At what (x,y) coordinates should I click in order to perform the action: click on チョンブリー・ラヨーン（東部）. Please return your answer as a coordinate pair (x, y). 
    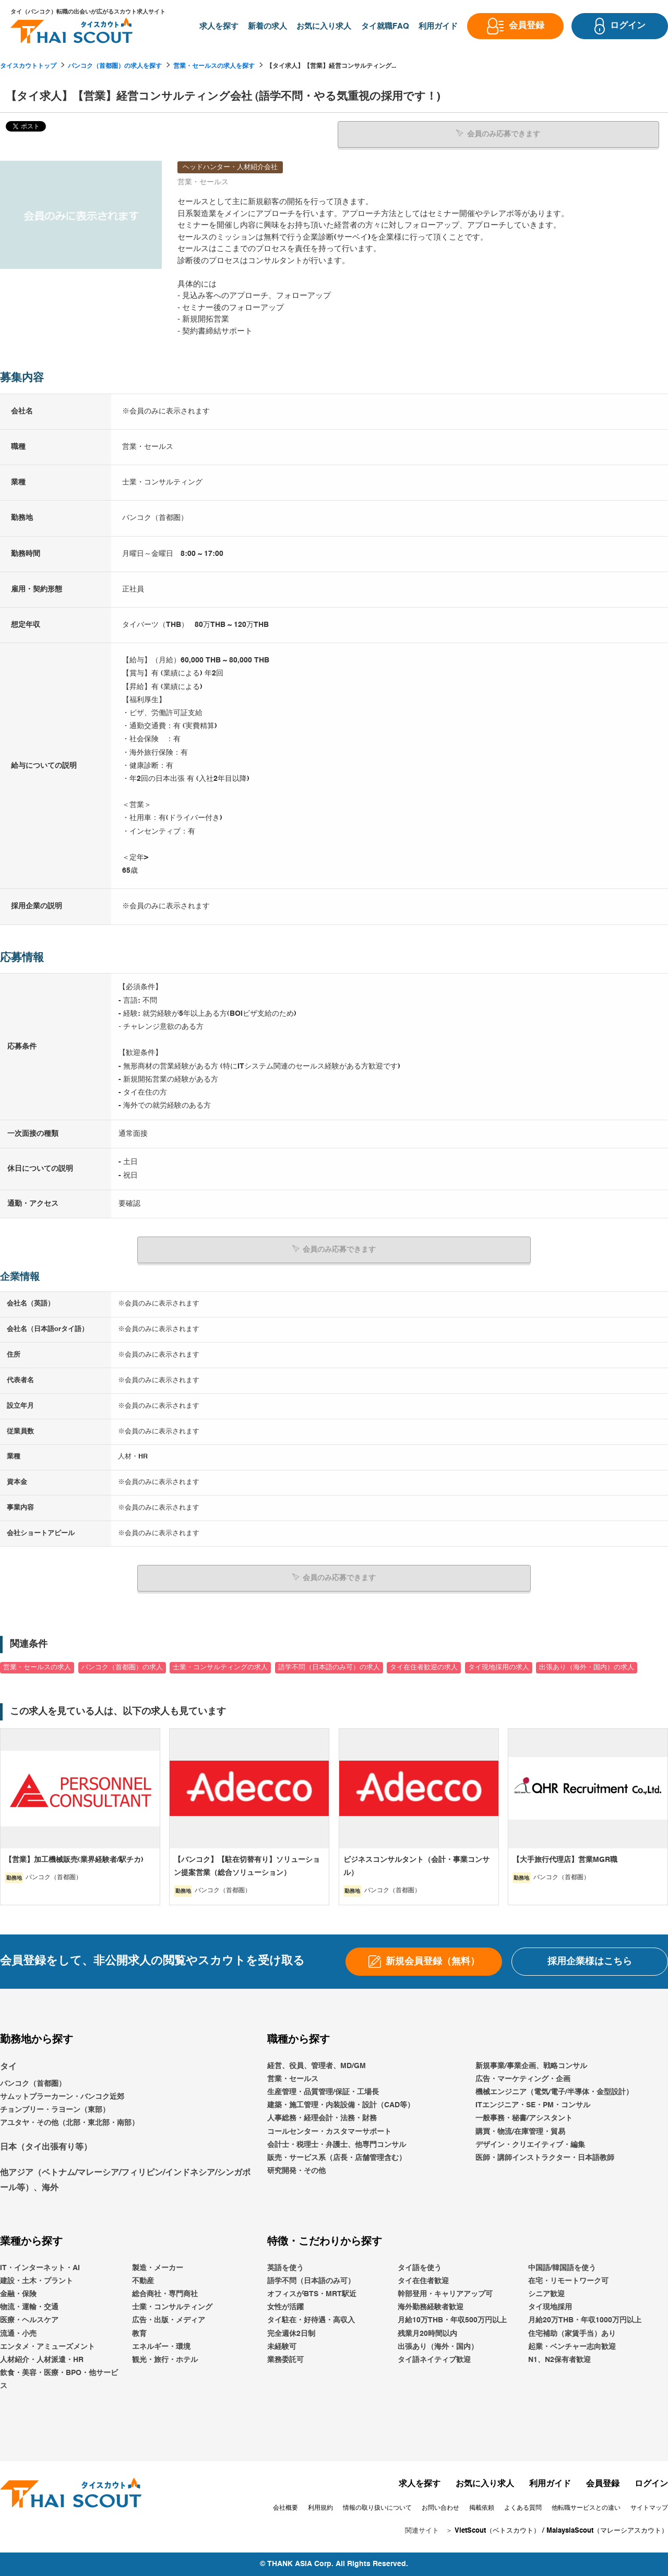
    Looking at the image, I should click on (55, 2110).